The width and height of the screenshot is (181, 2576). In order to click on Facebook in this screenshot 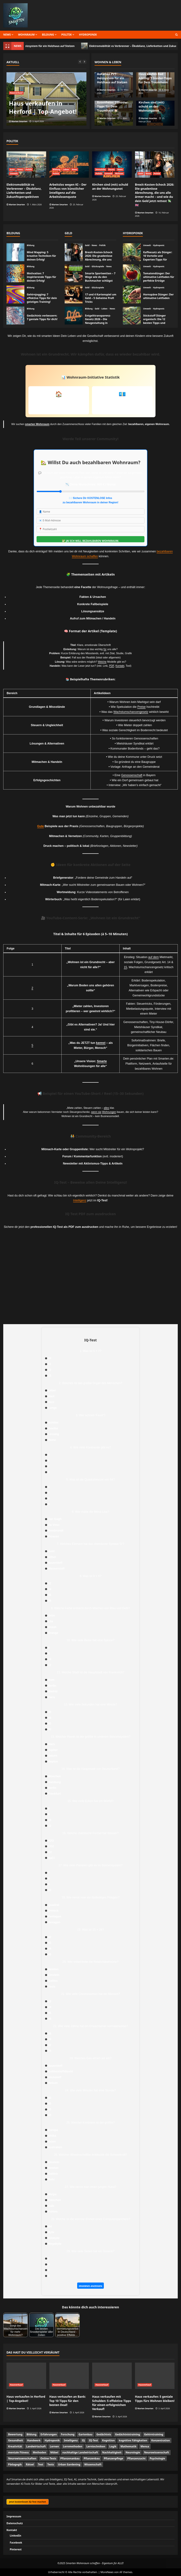, I will do `click(16, 2542)`.